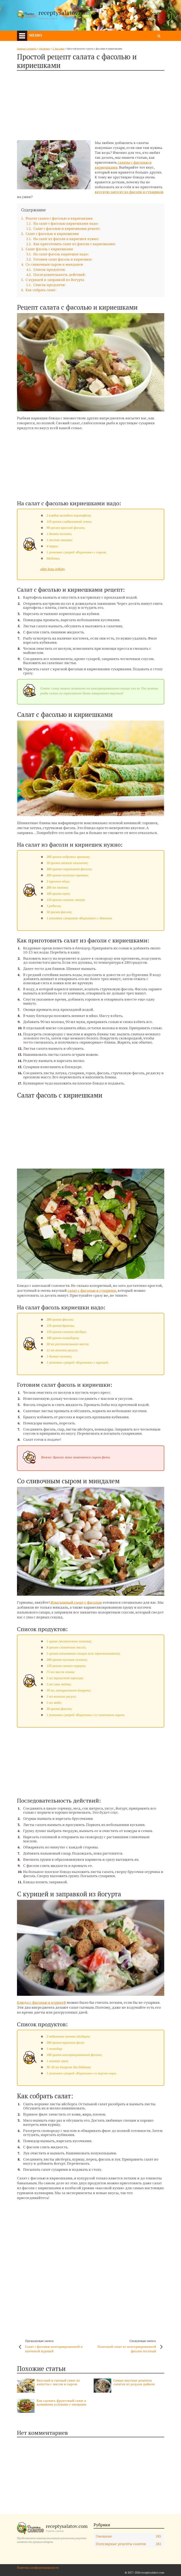  Describe the element at coordinates (58, 48) in the screenshot. I see `С фасолью` at that location.